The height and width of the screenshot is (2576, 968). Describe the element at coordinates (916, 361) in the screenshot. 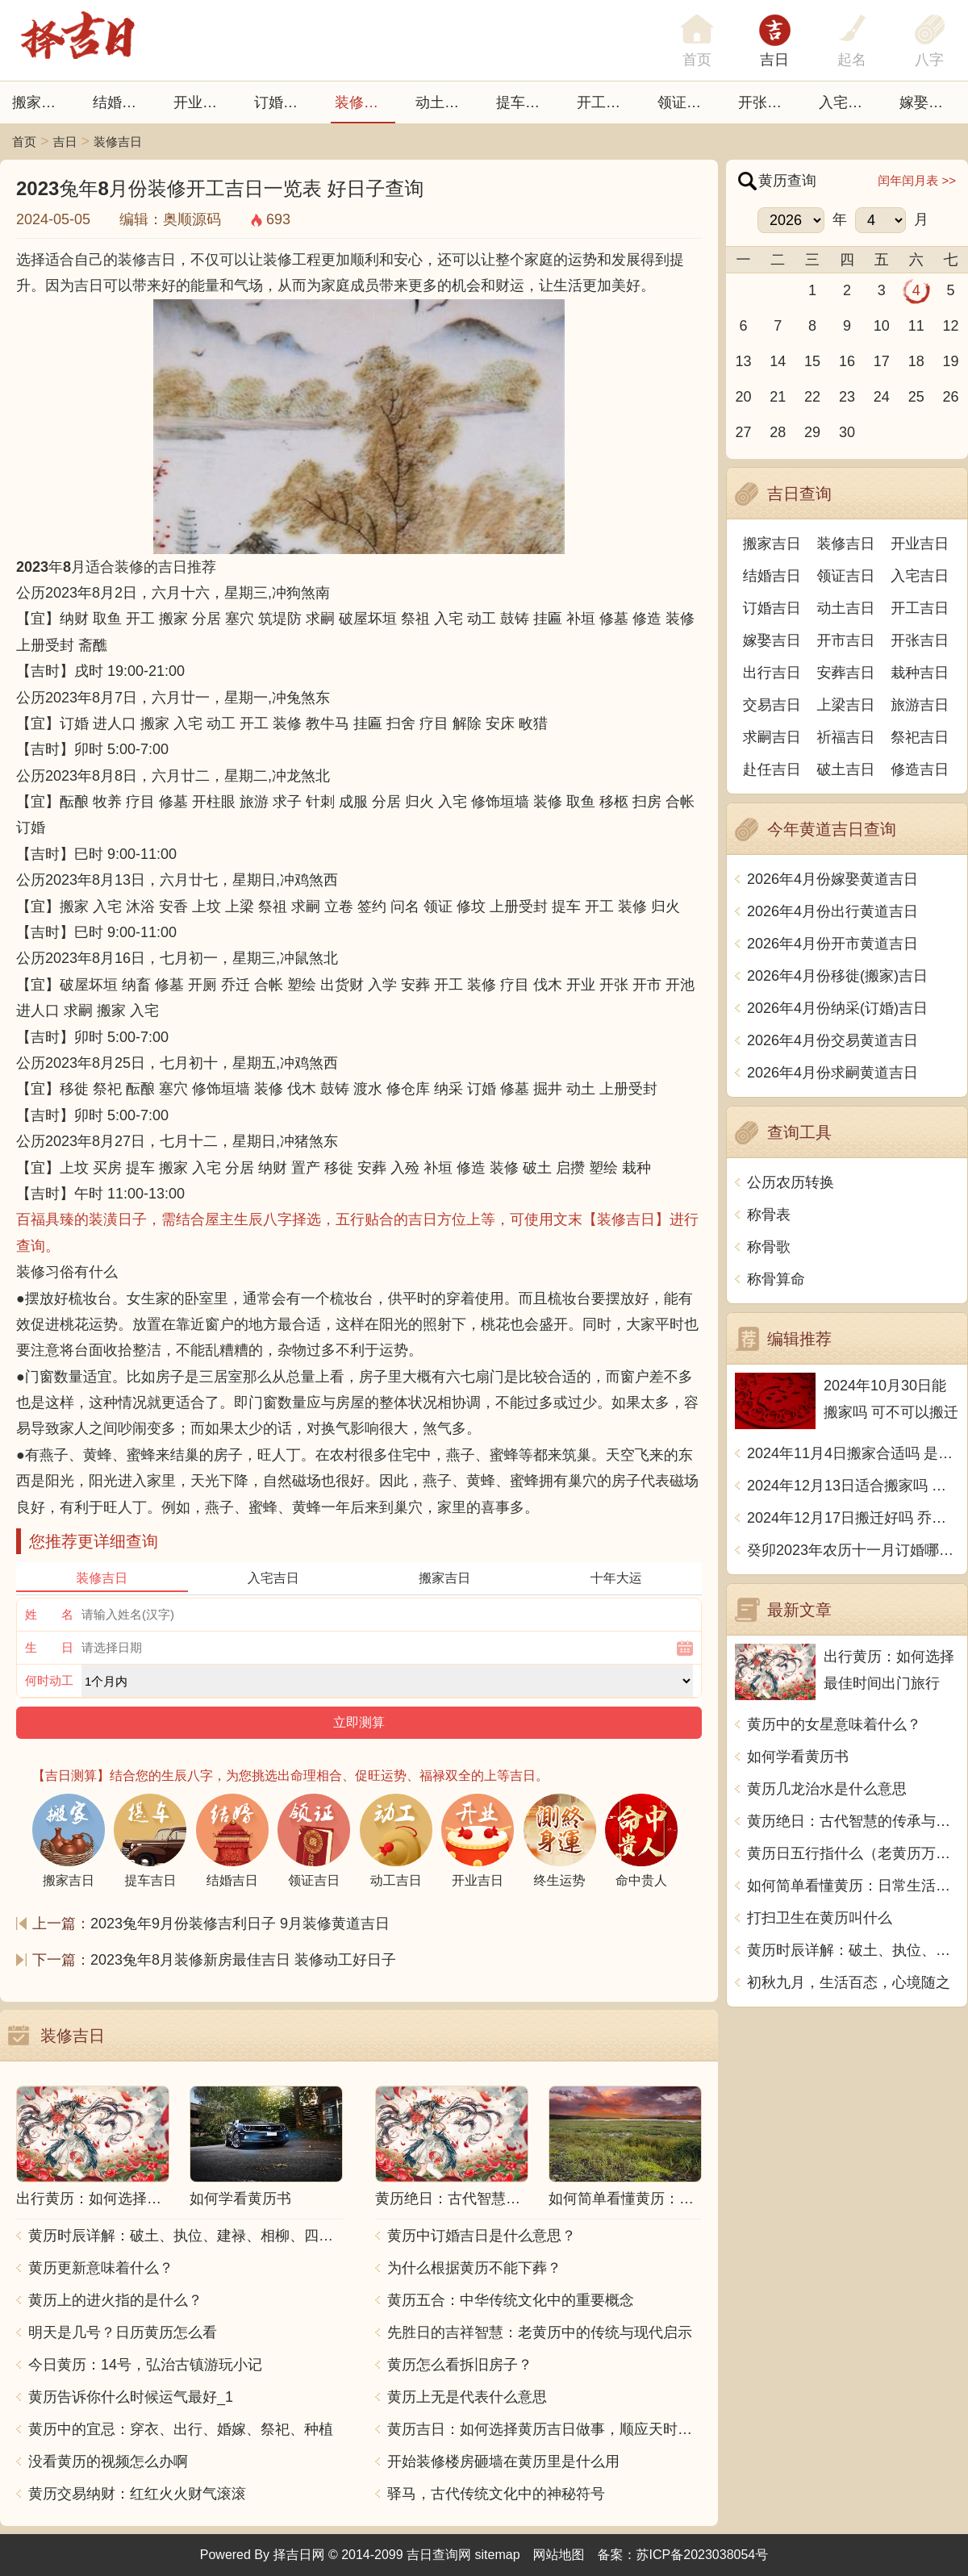

I see `18` at that location.